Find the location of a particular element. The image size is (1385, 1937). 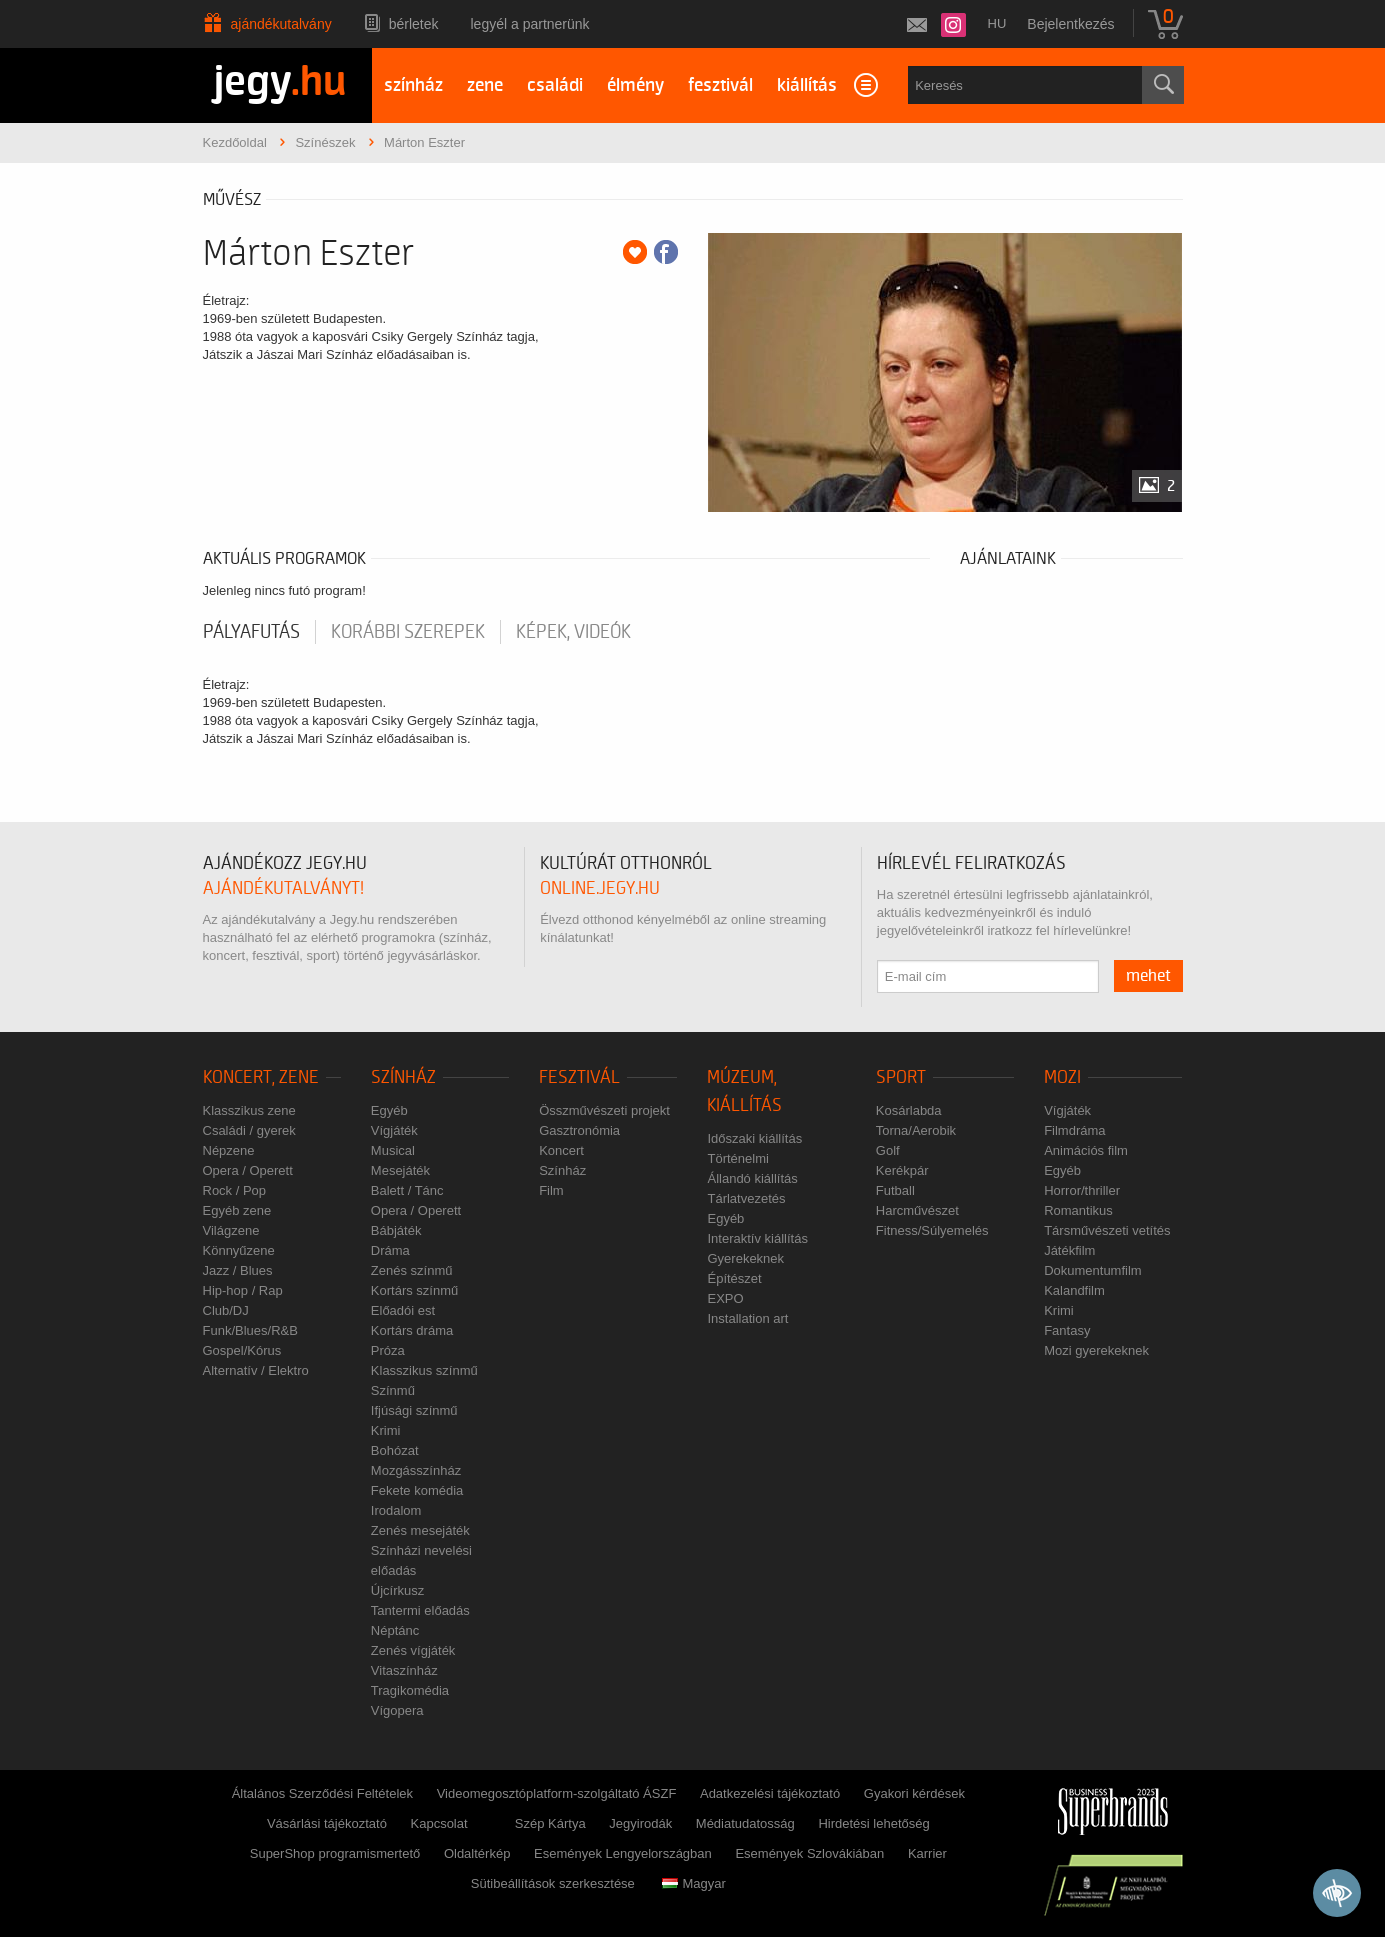

élmény is located at coordinates (635, 85).